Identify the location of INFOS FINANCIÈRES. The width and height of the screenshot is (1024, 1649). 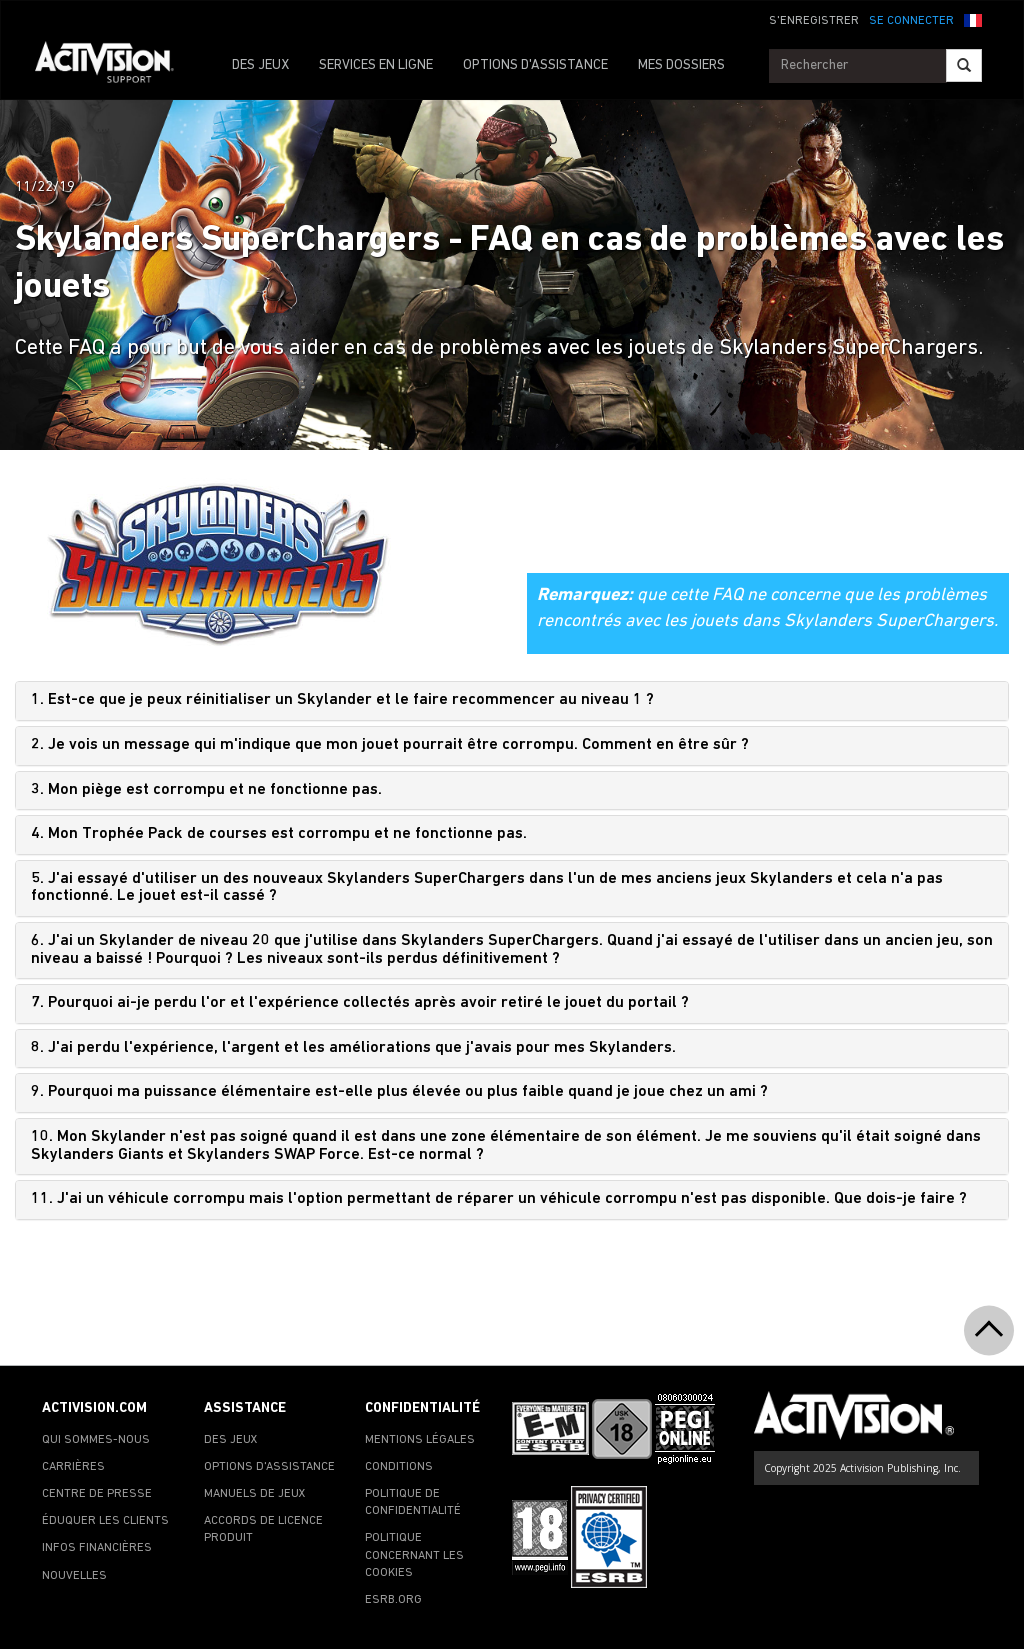
(97, 1548).